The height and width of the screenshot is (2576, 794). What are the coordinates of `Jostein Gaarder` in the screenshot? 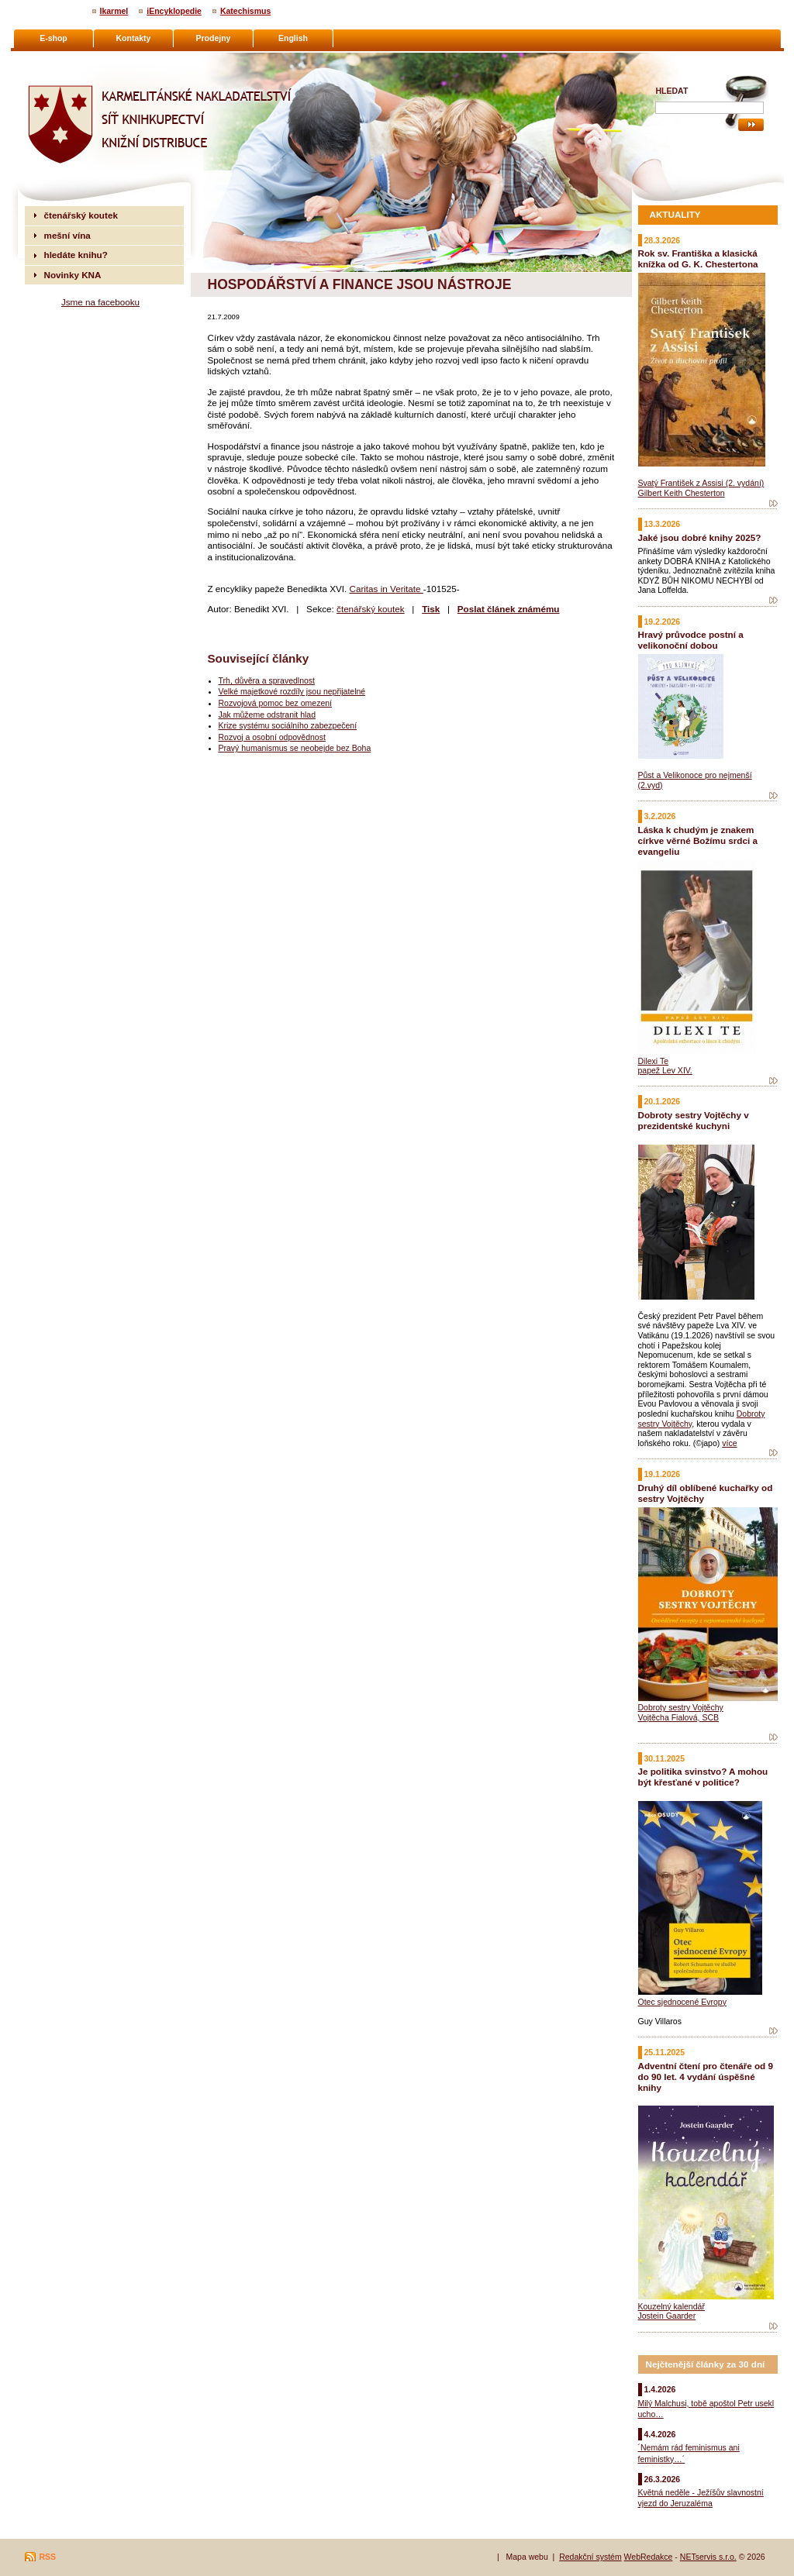 It's located at (667, 2315).